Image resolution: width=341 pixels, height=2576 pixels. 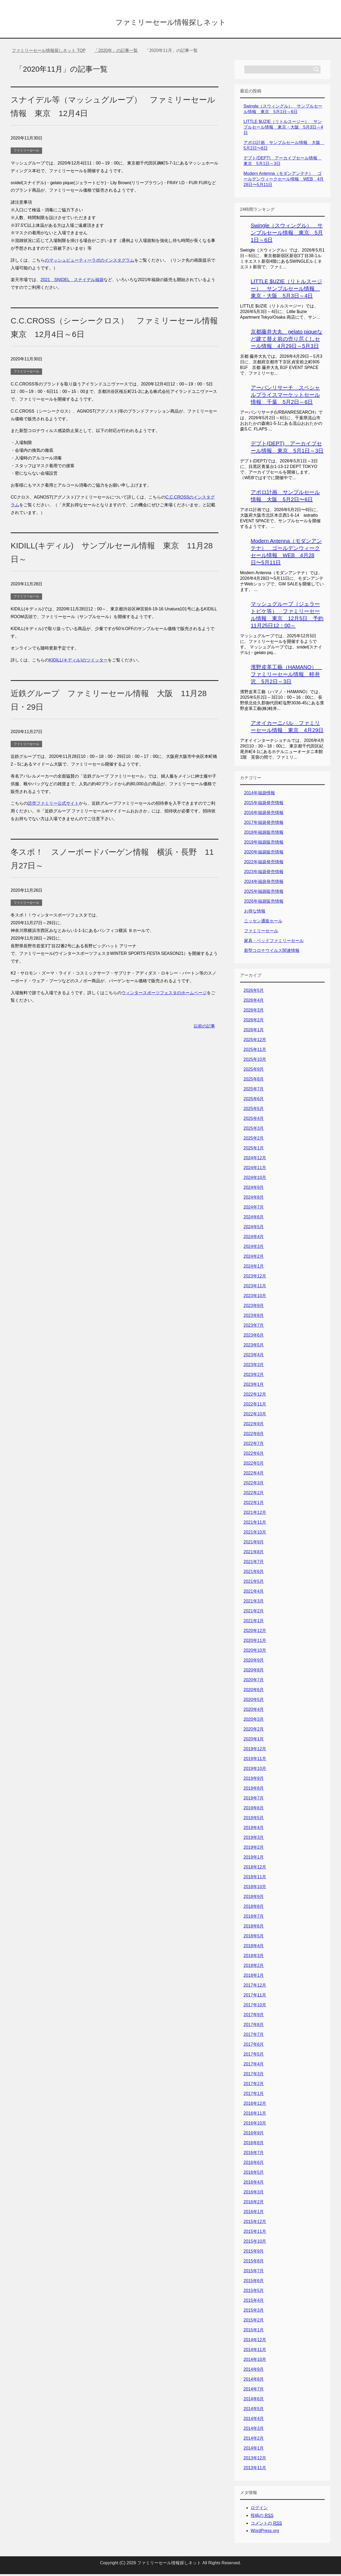 I want to click on 2025年1月, so click(x=253, y=1150).